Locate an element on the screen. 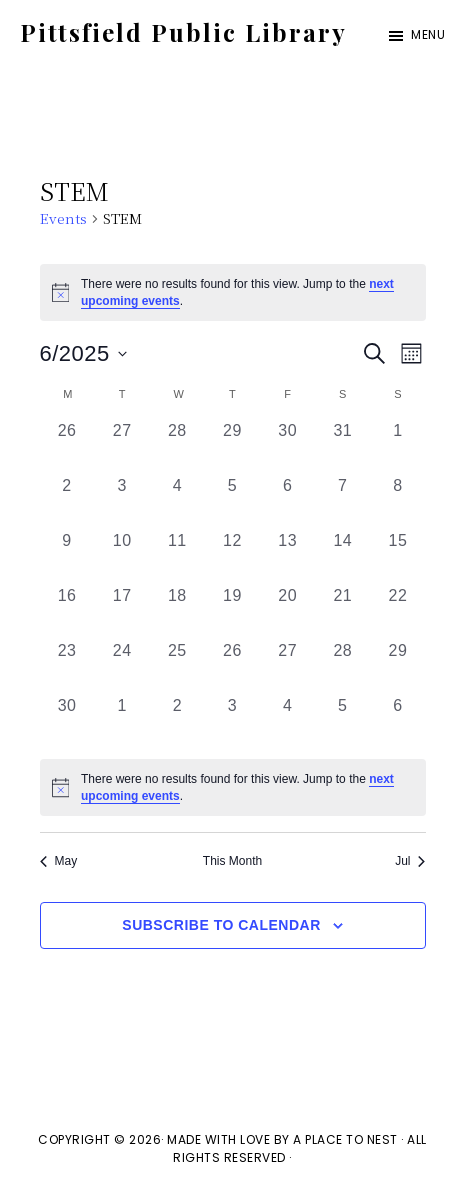 The image size is (465, 1197). [June 13, 0 events, past day] is located at coordinates (287, 556).